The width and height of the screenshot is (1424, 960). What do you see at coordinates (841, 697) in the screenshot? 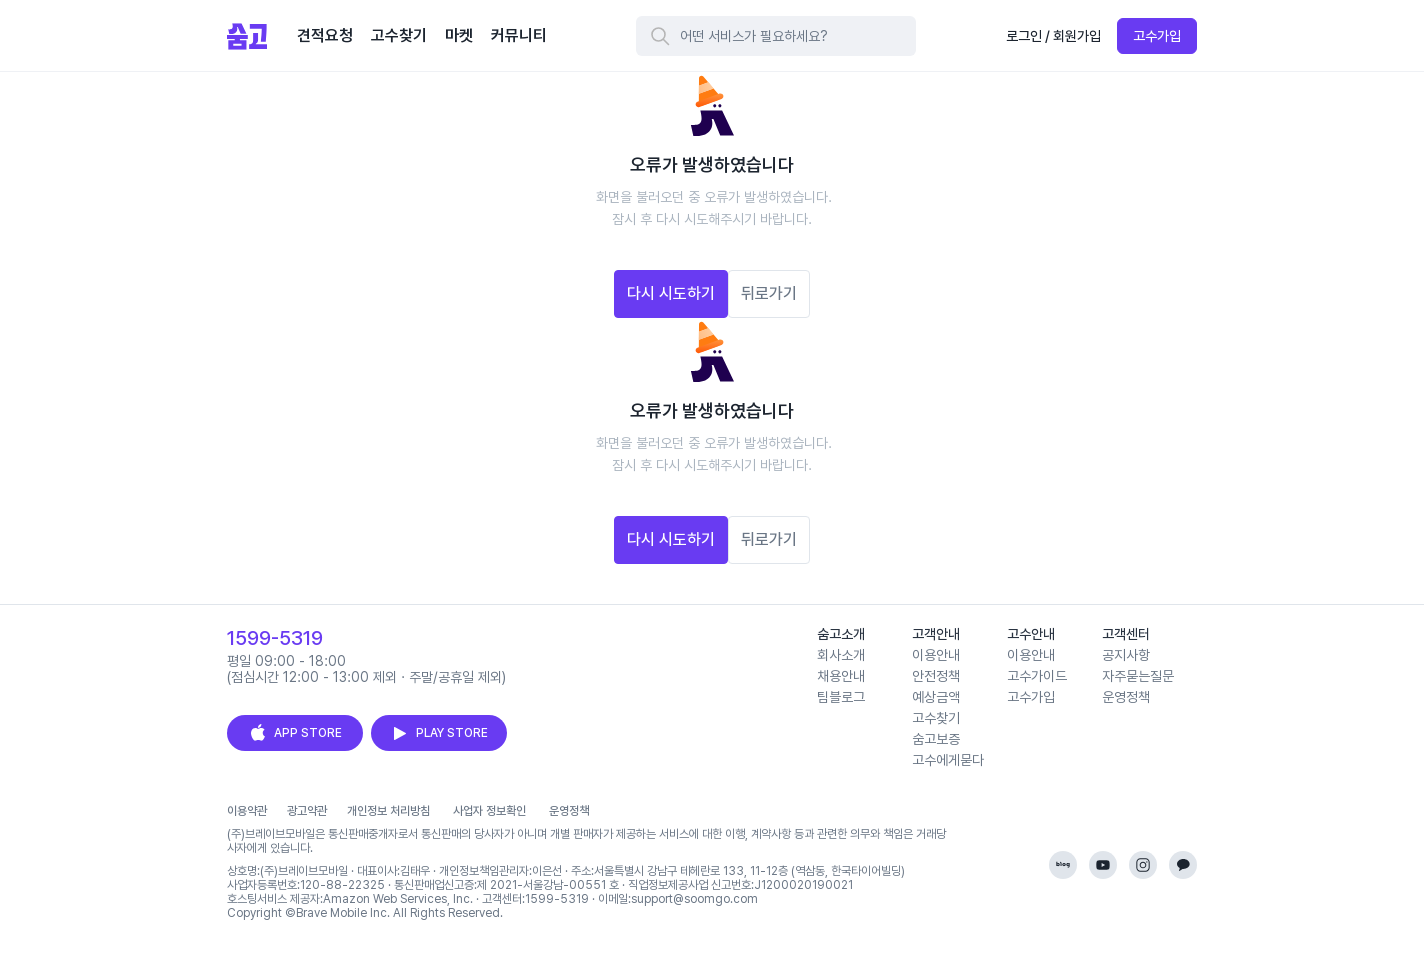
I see `팀블로그` at bounding box center [841, 697].